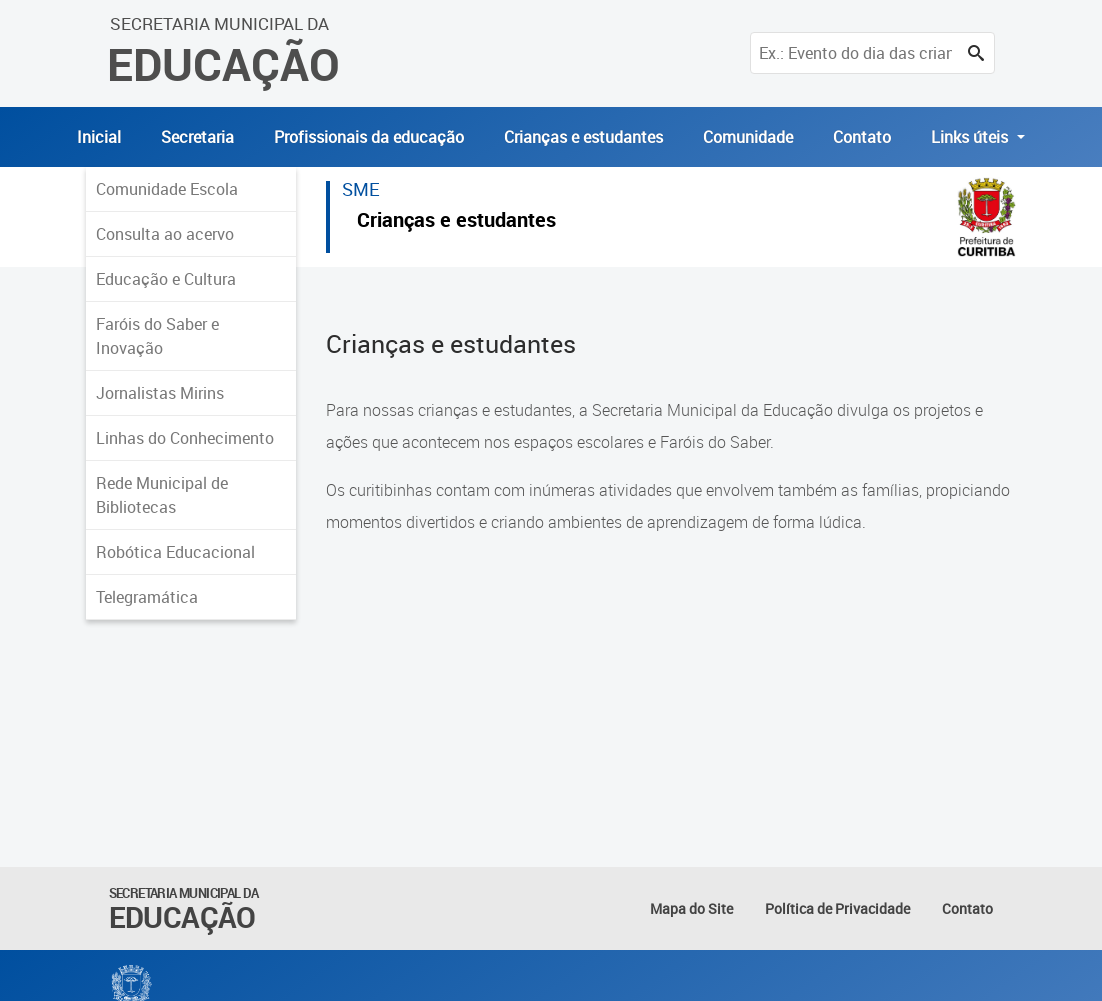 The height and width of the screenshot is (1001, 1102). What do you see at coordinates (160, 393) in the screenshot?
I see `Jornalistas Mirins` at bounding box center [160, 393].